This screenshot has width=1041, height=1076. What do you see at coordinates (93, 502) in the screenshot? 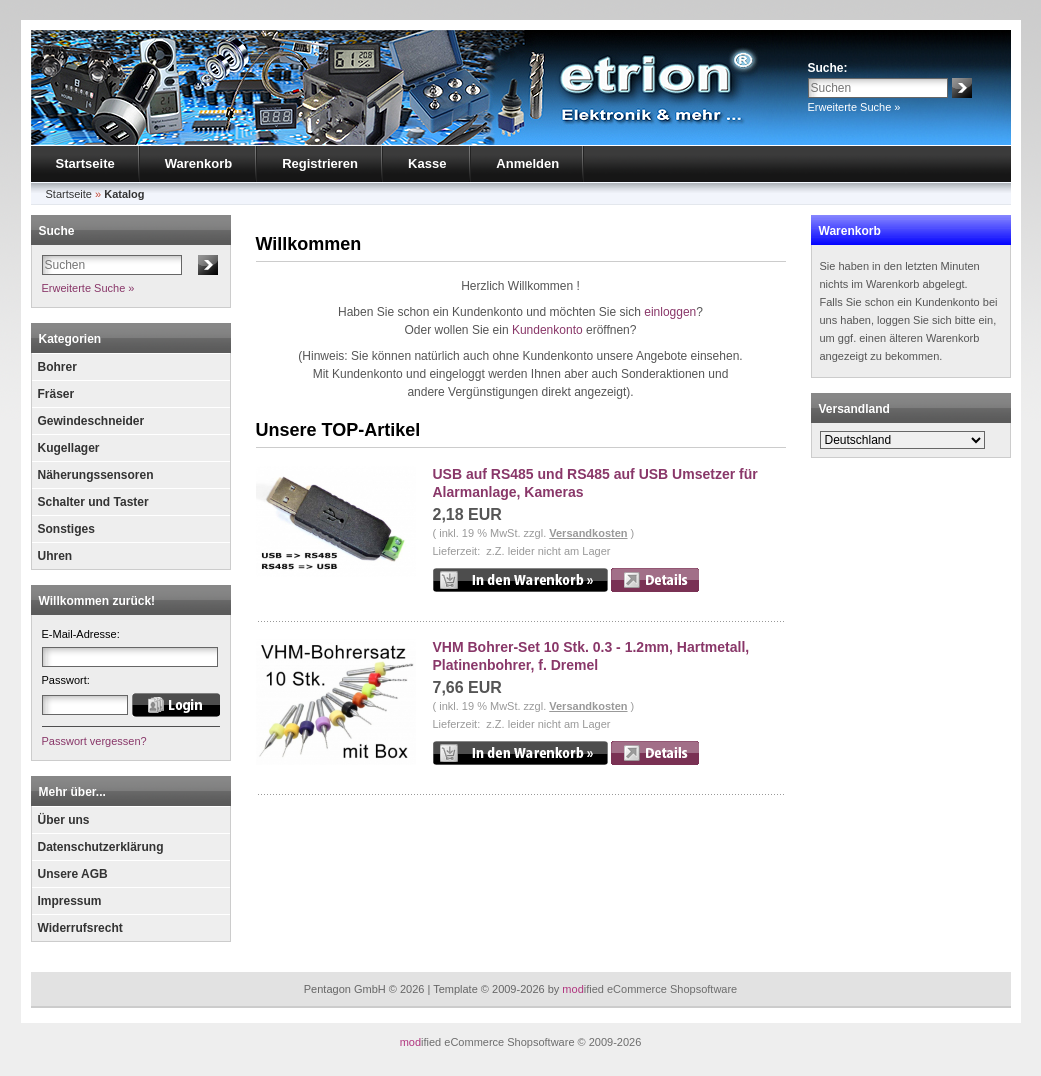
I see `Schalter und Taster` at bounding box center [93, 502].